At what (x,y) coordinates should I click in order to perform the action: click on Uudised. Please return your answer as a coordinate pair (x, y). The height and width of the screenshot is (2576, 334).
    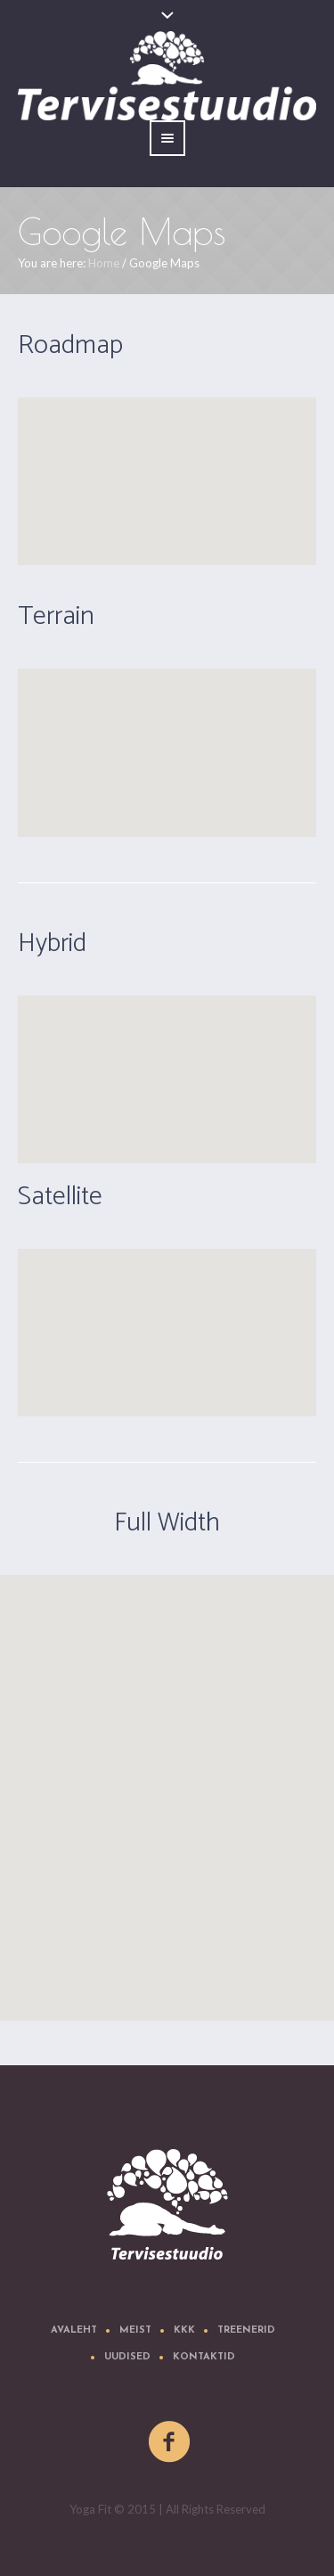
    Looking at the image, I should click on (127, 2357).